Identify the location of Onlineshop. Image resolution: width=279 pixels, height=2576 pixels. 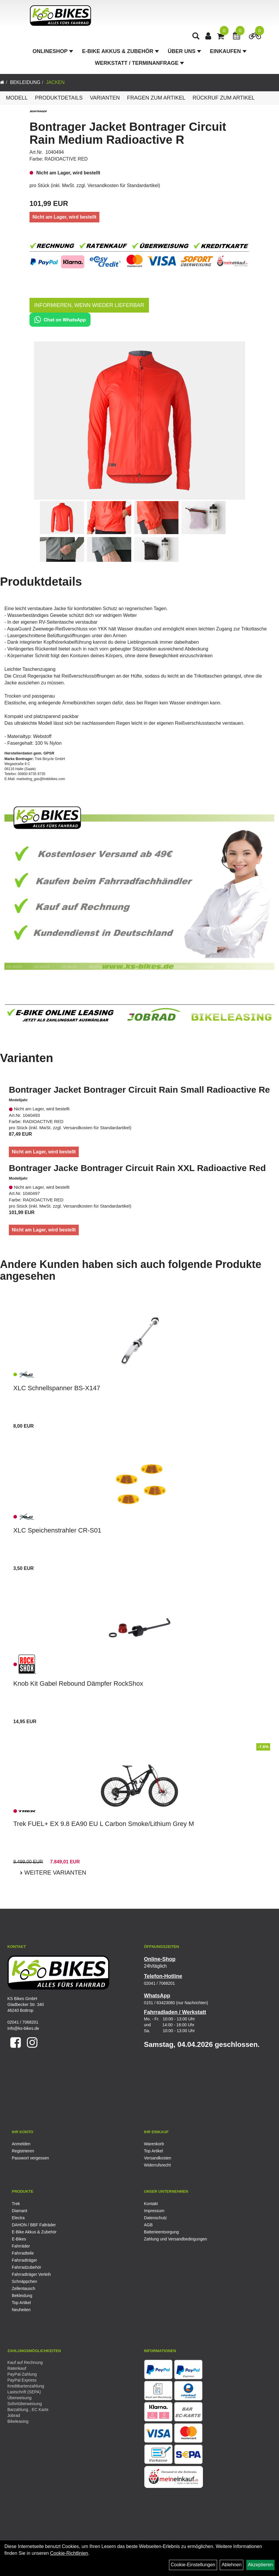
(52, 52).